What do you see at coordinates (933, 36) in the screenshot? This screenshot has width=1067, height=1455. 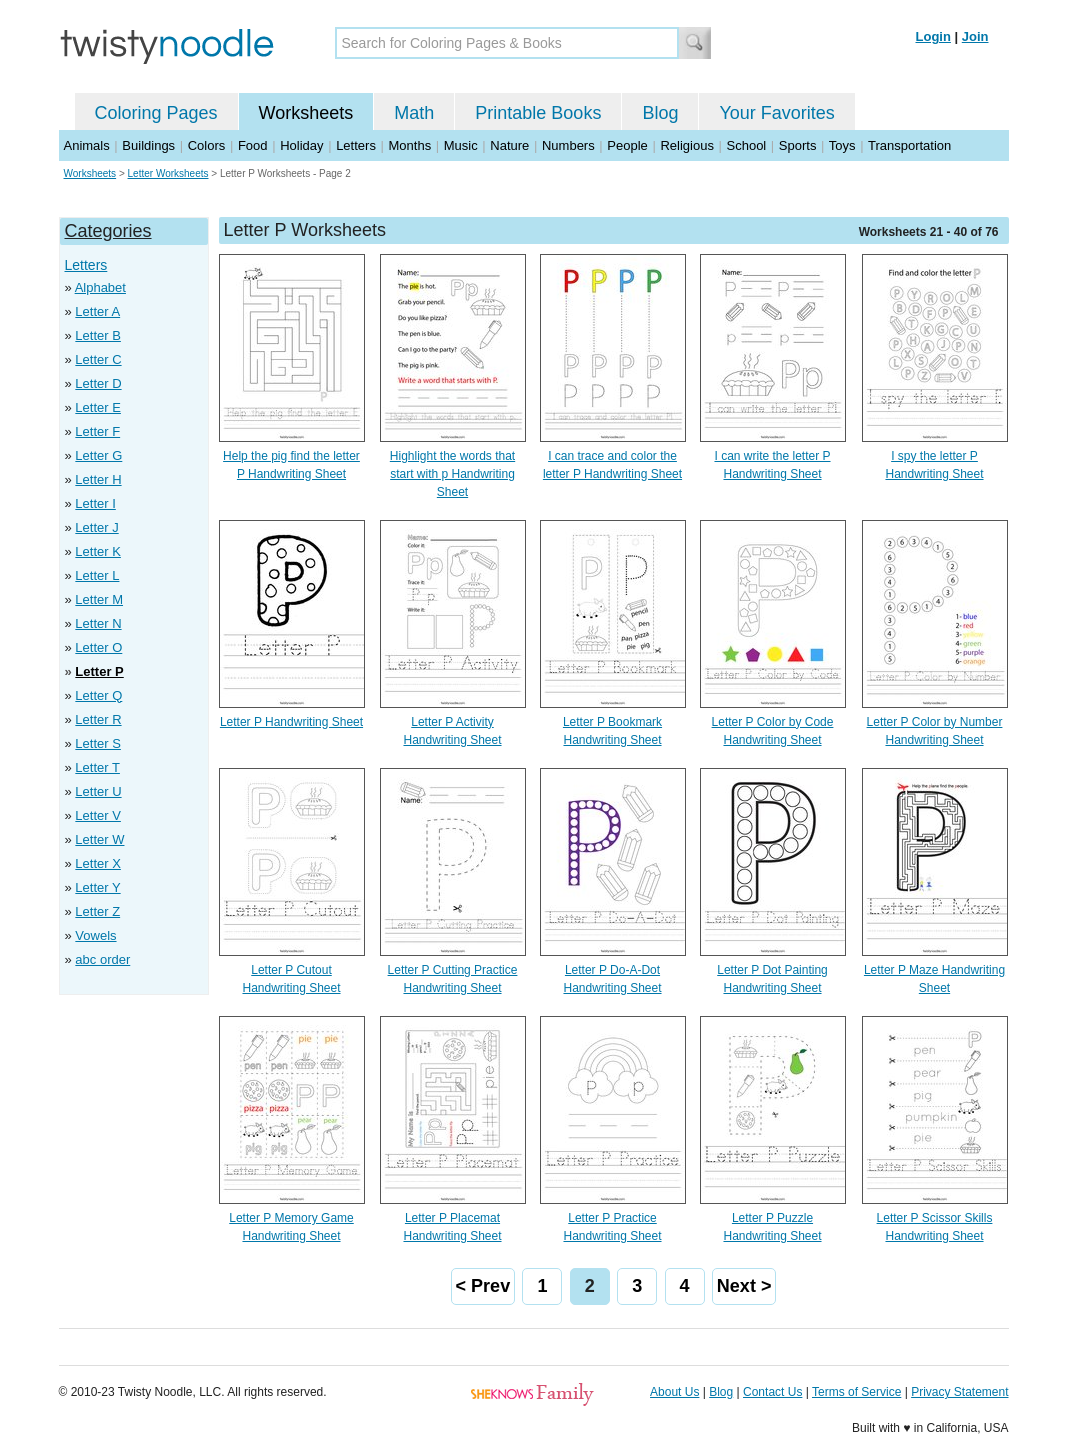 I see `Login` at bounding box center [933, 36].